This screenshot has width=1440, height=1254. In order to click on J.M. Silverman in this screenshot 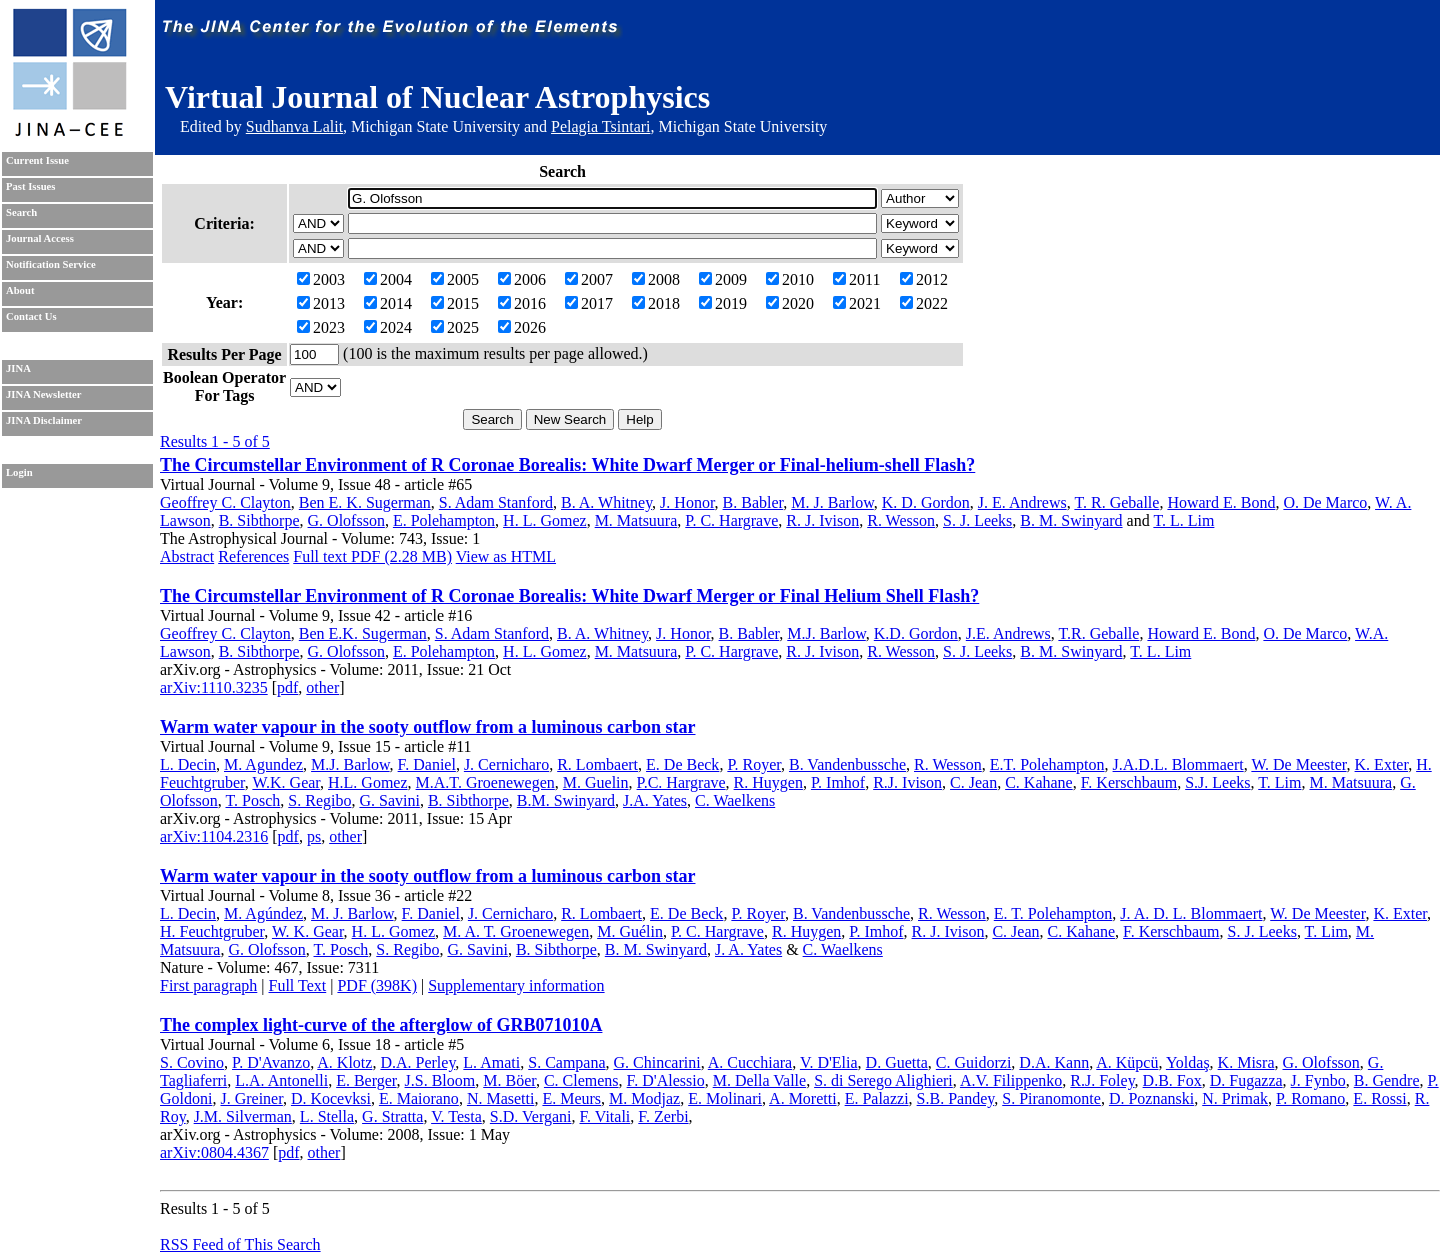, I will do `click(243, 1116)`.